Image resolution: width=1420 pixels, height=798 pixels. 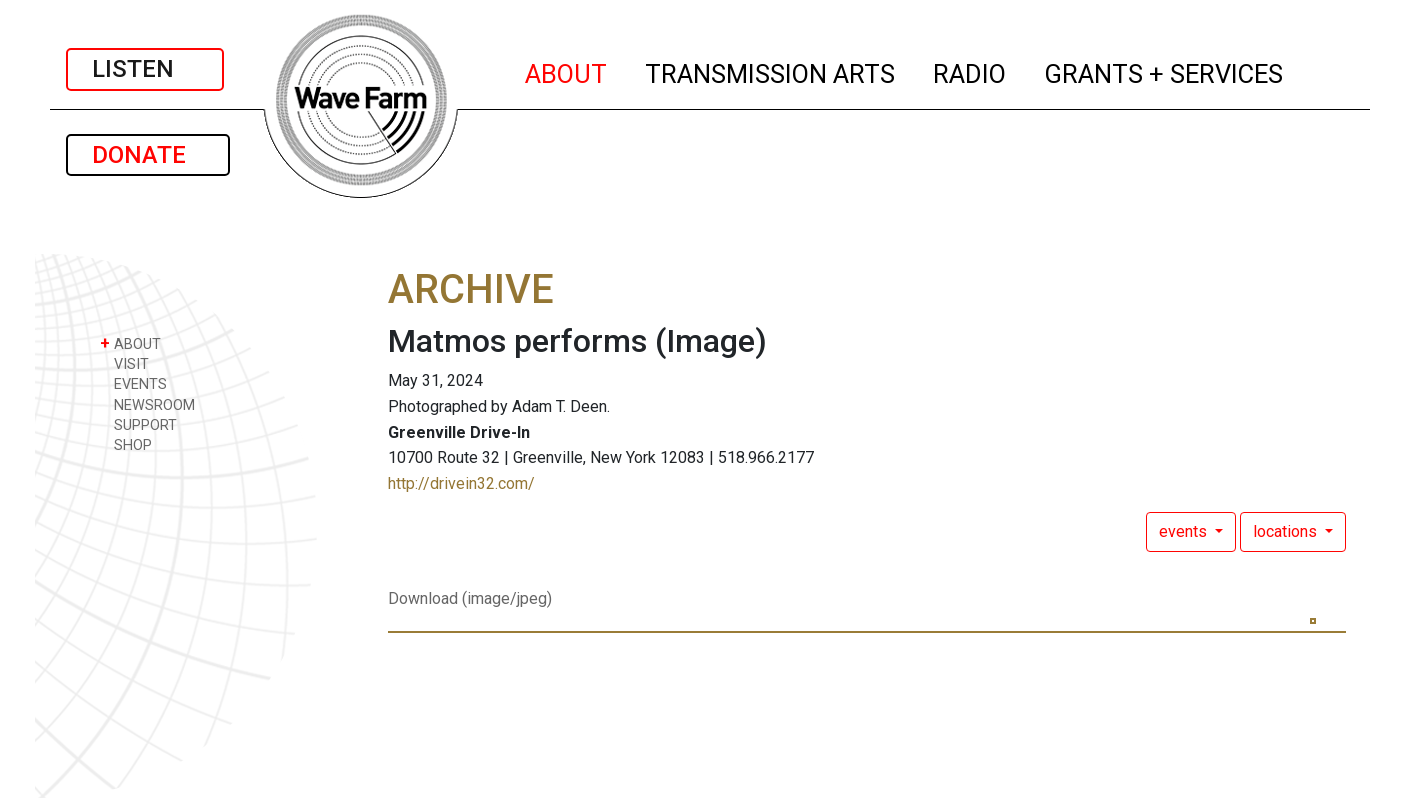 What do you see at coordinates (147, 404) in the screenshot?
I see `NEWSROOM` at bounding box center [147, 404].